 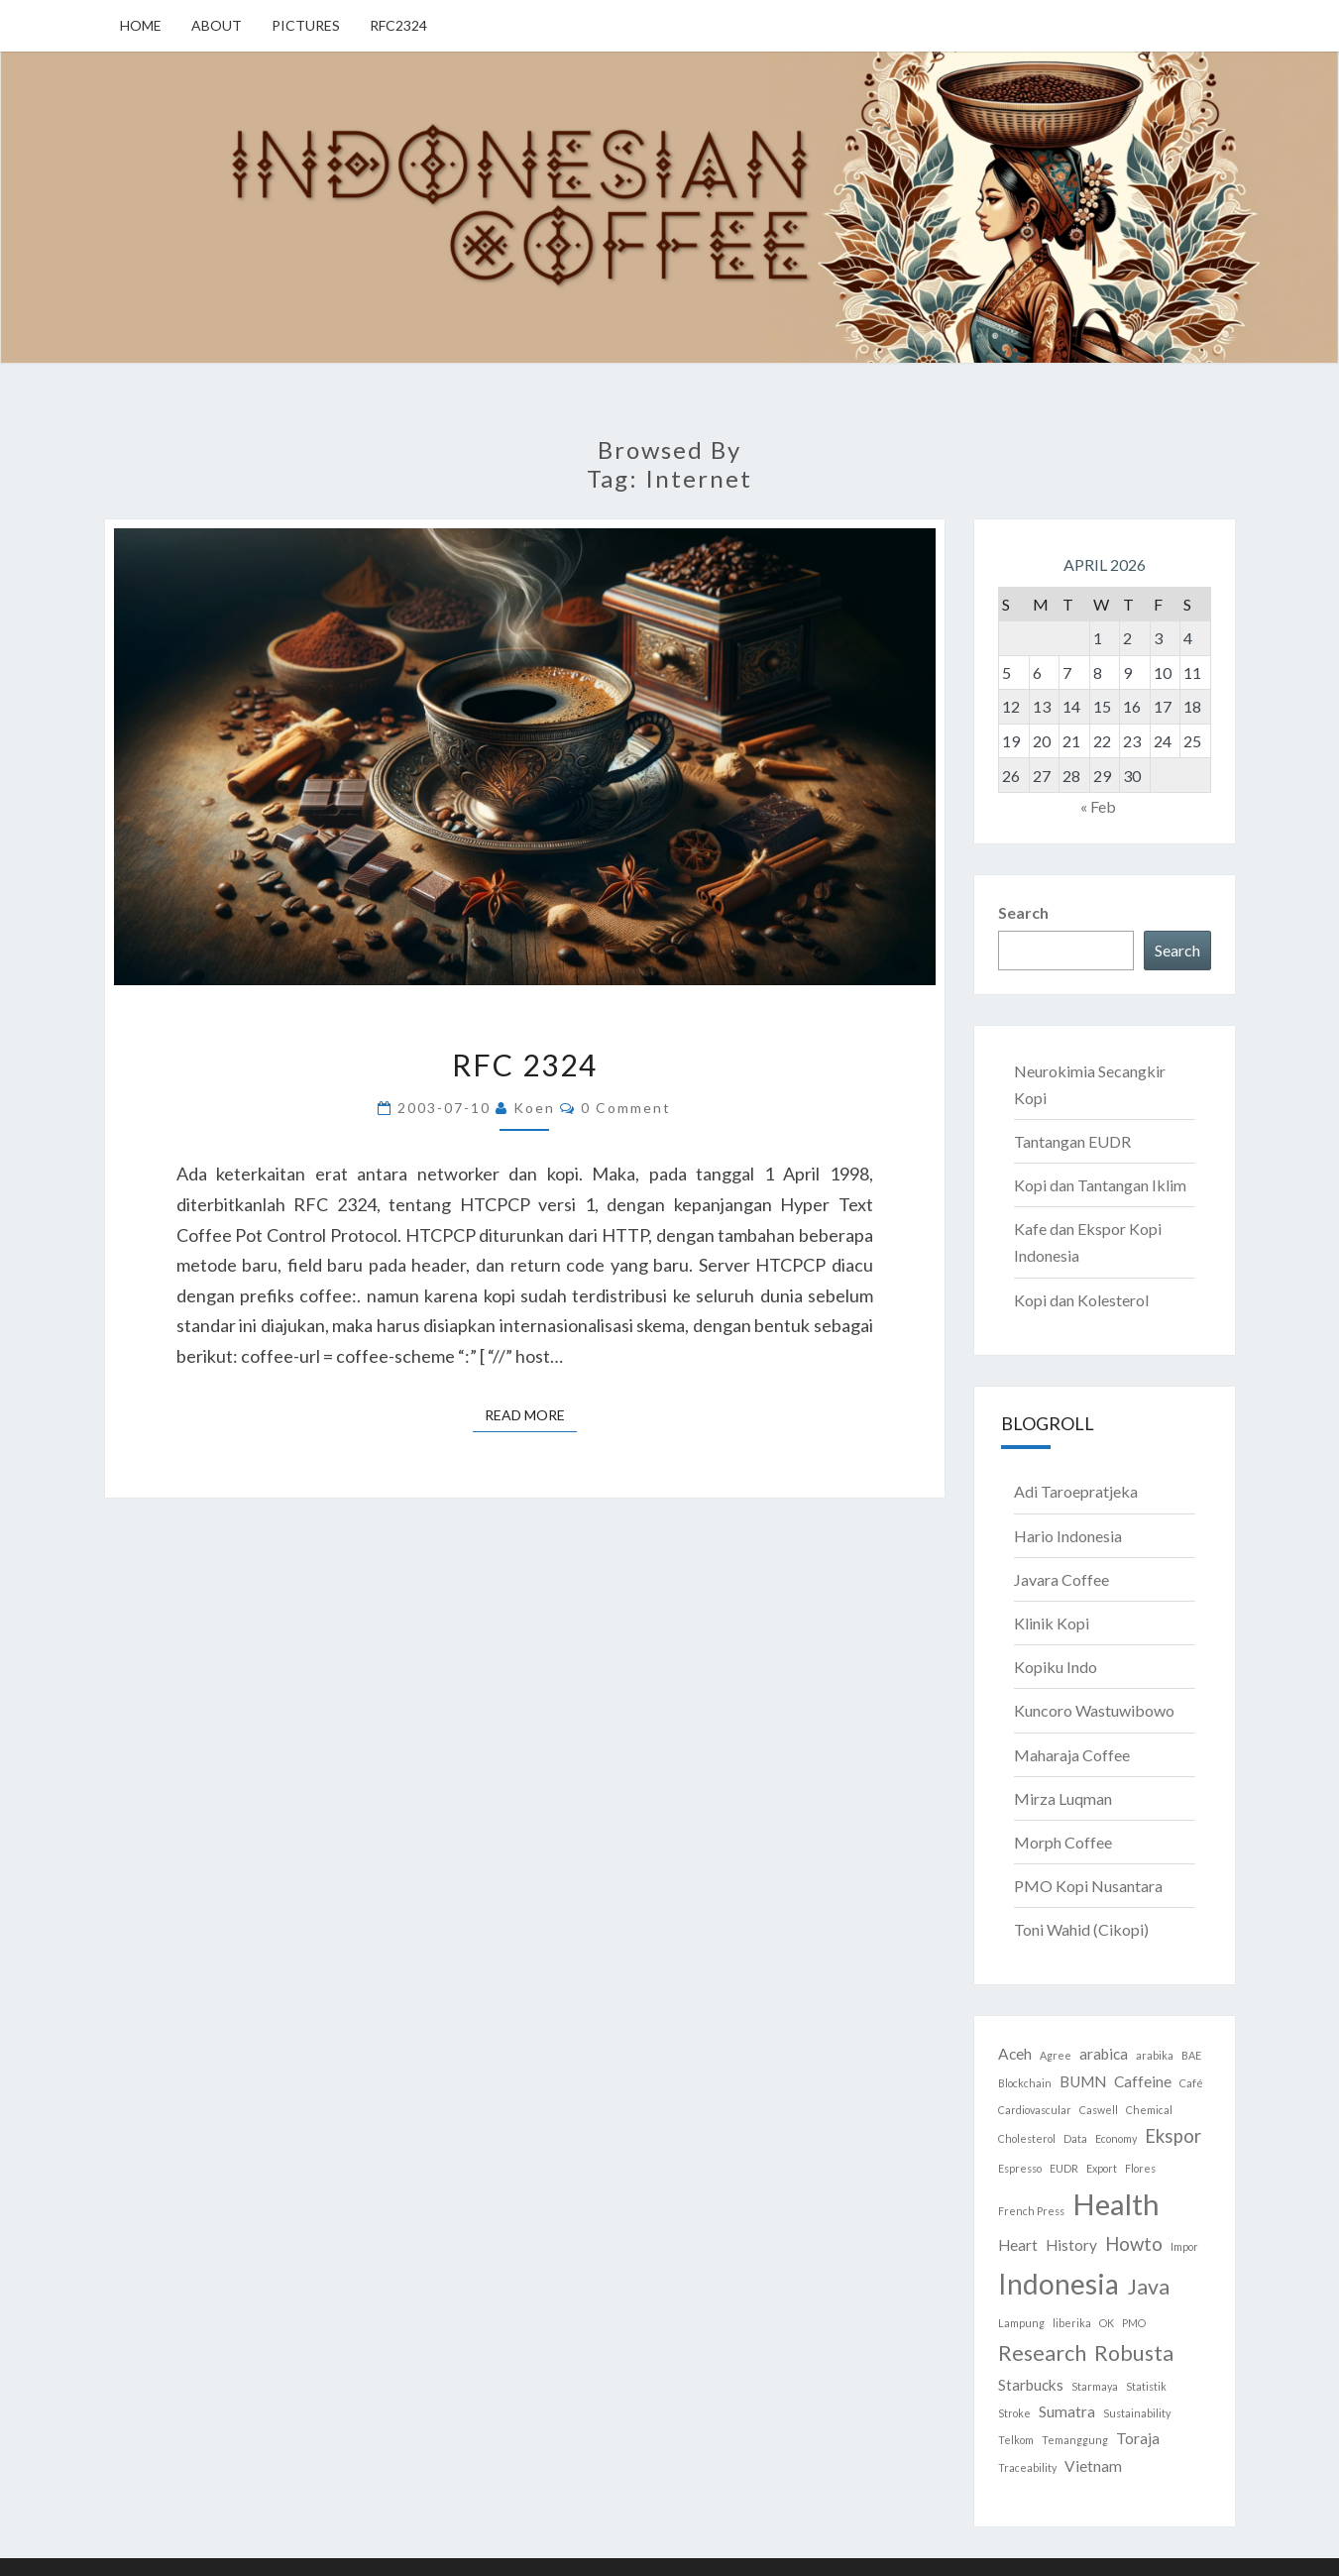 I want to click on arabica [arabica (2 items)], so click(x=1103, y=2054).